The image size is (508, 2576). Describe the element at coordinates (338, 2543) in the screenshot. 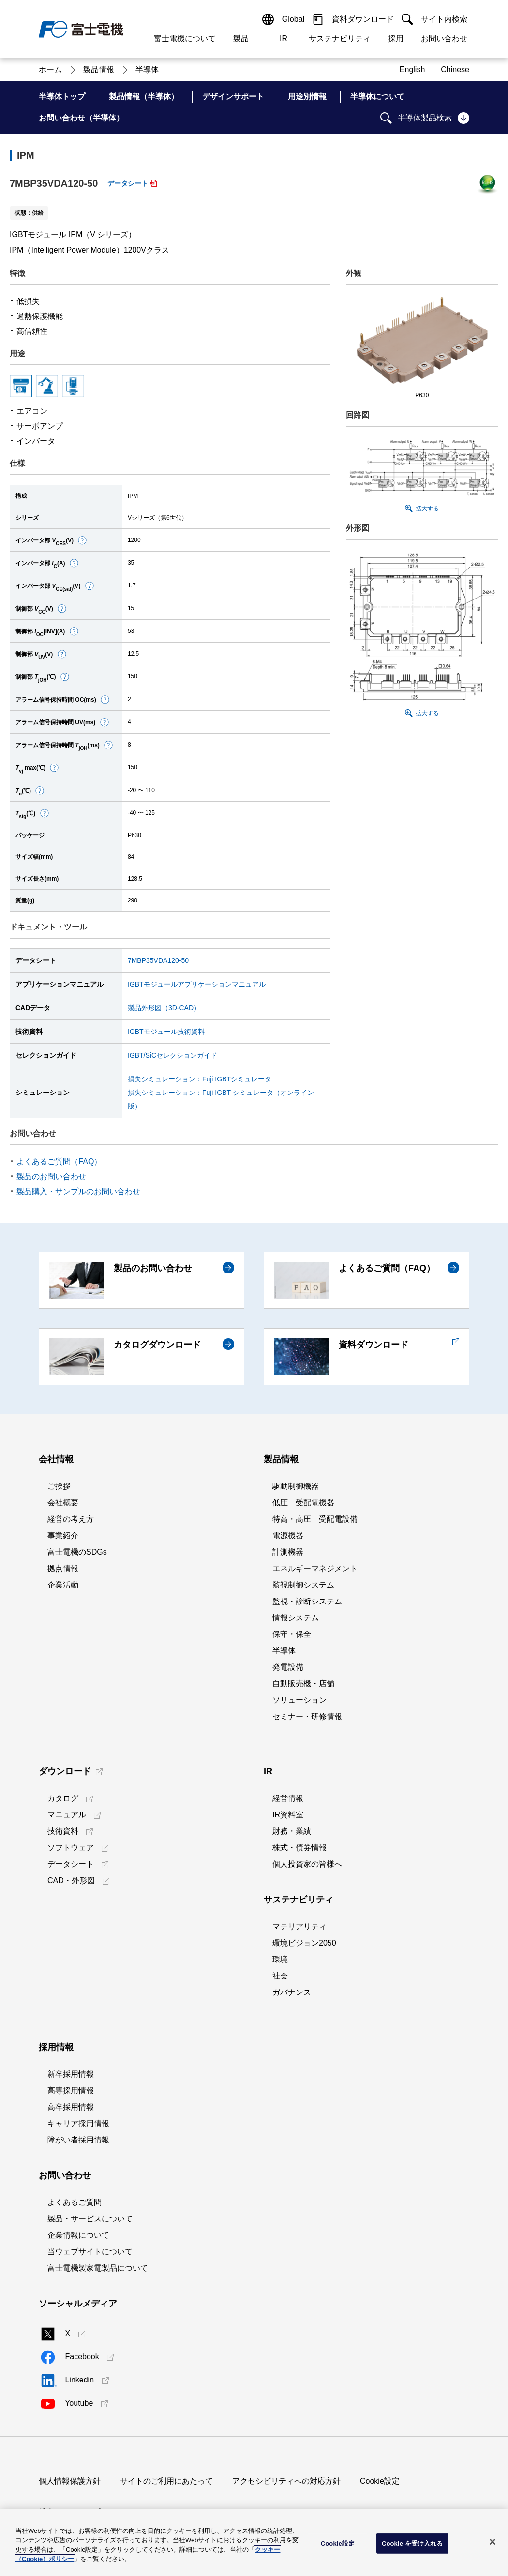

I see `Cookie設定 [Cookie設定, 環境設定センターダイアログを開きます。]` at that location.